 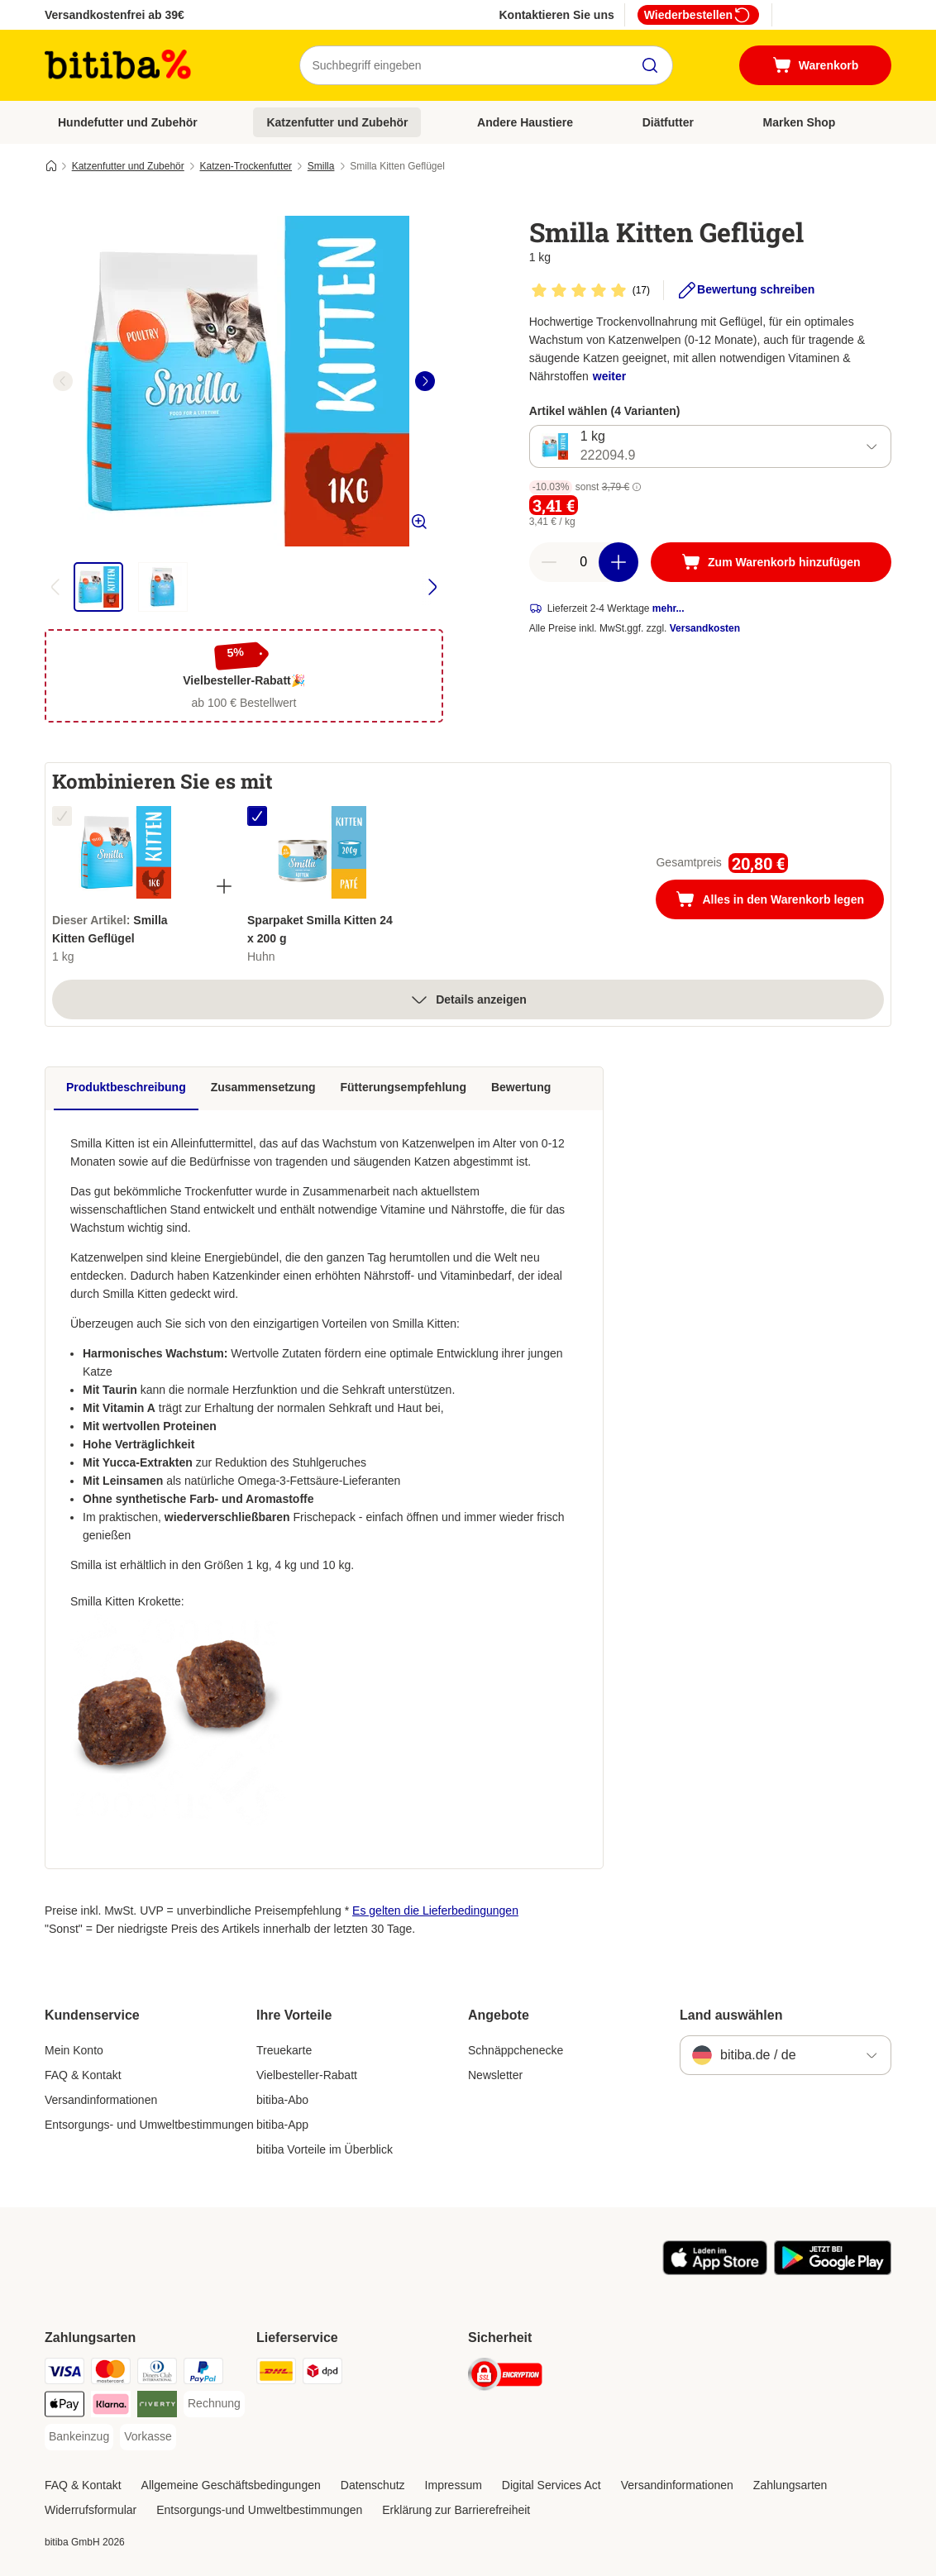 What do you see at coordinates (282, 2124) in the screenshot?
I see `bitiba-App` at bounding box center [282, 2124].